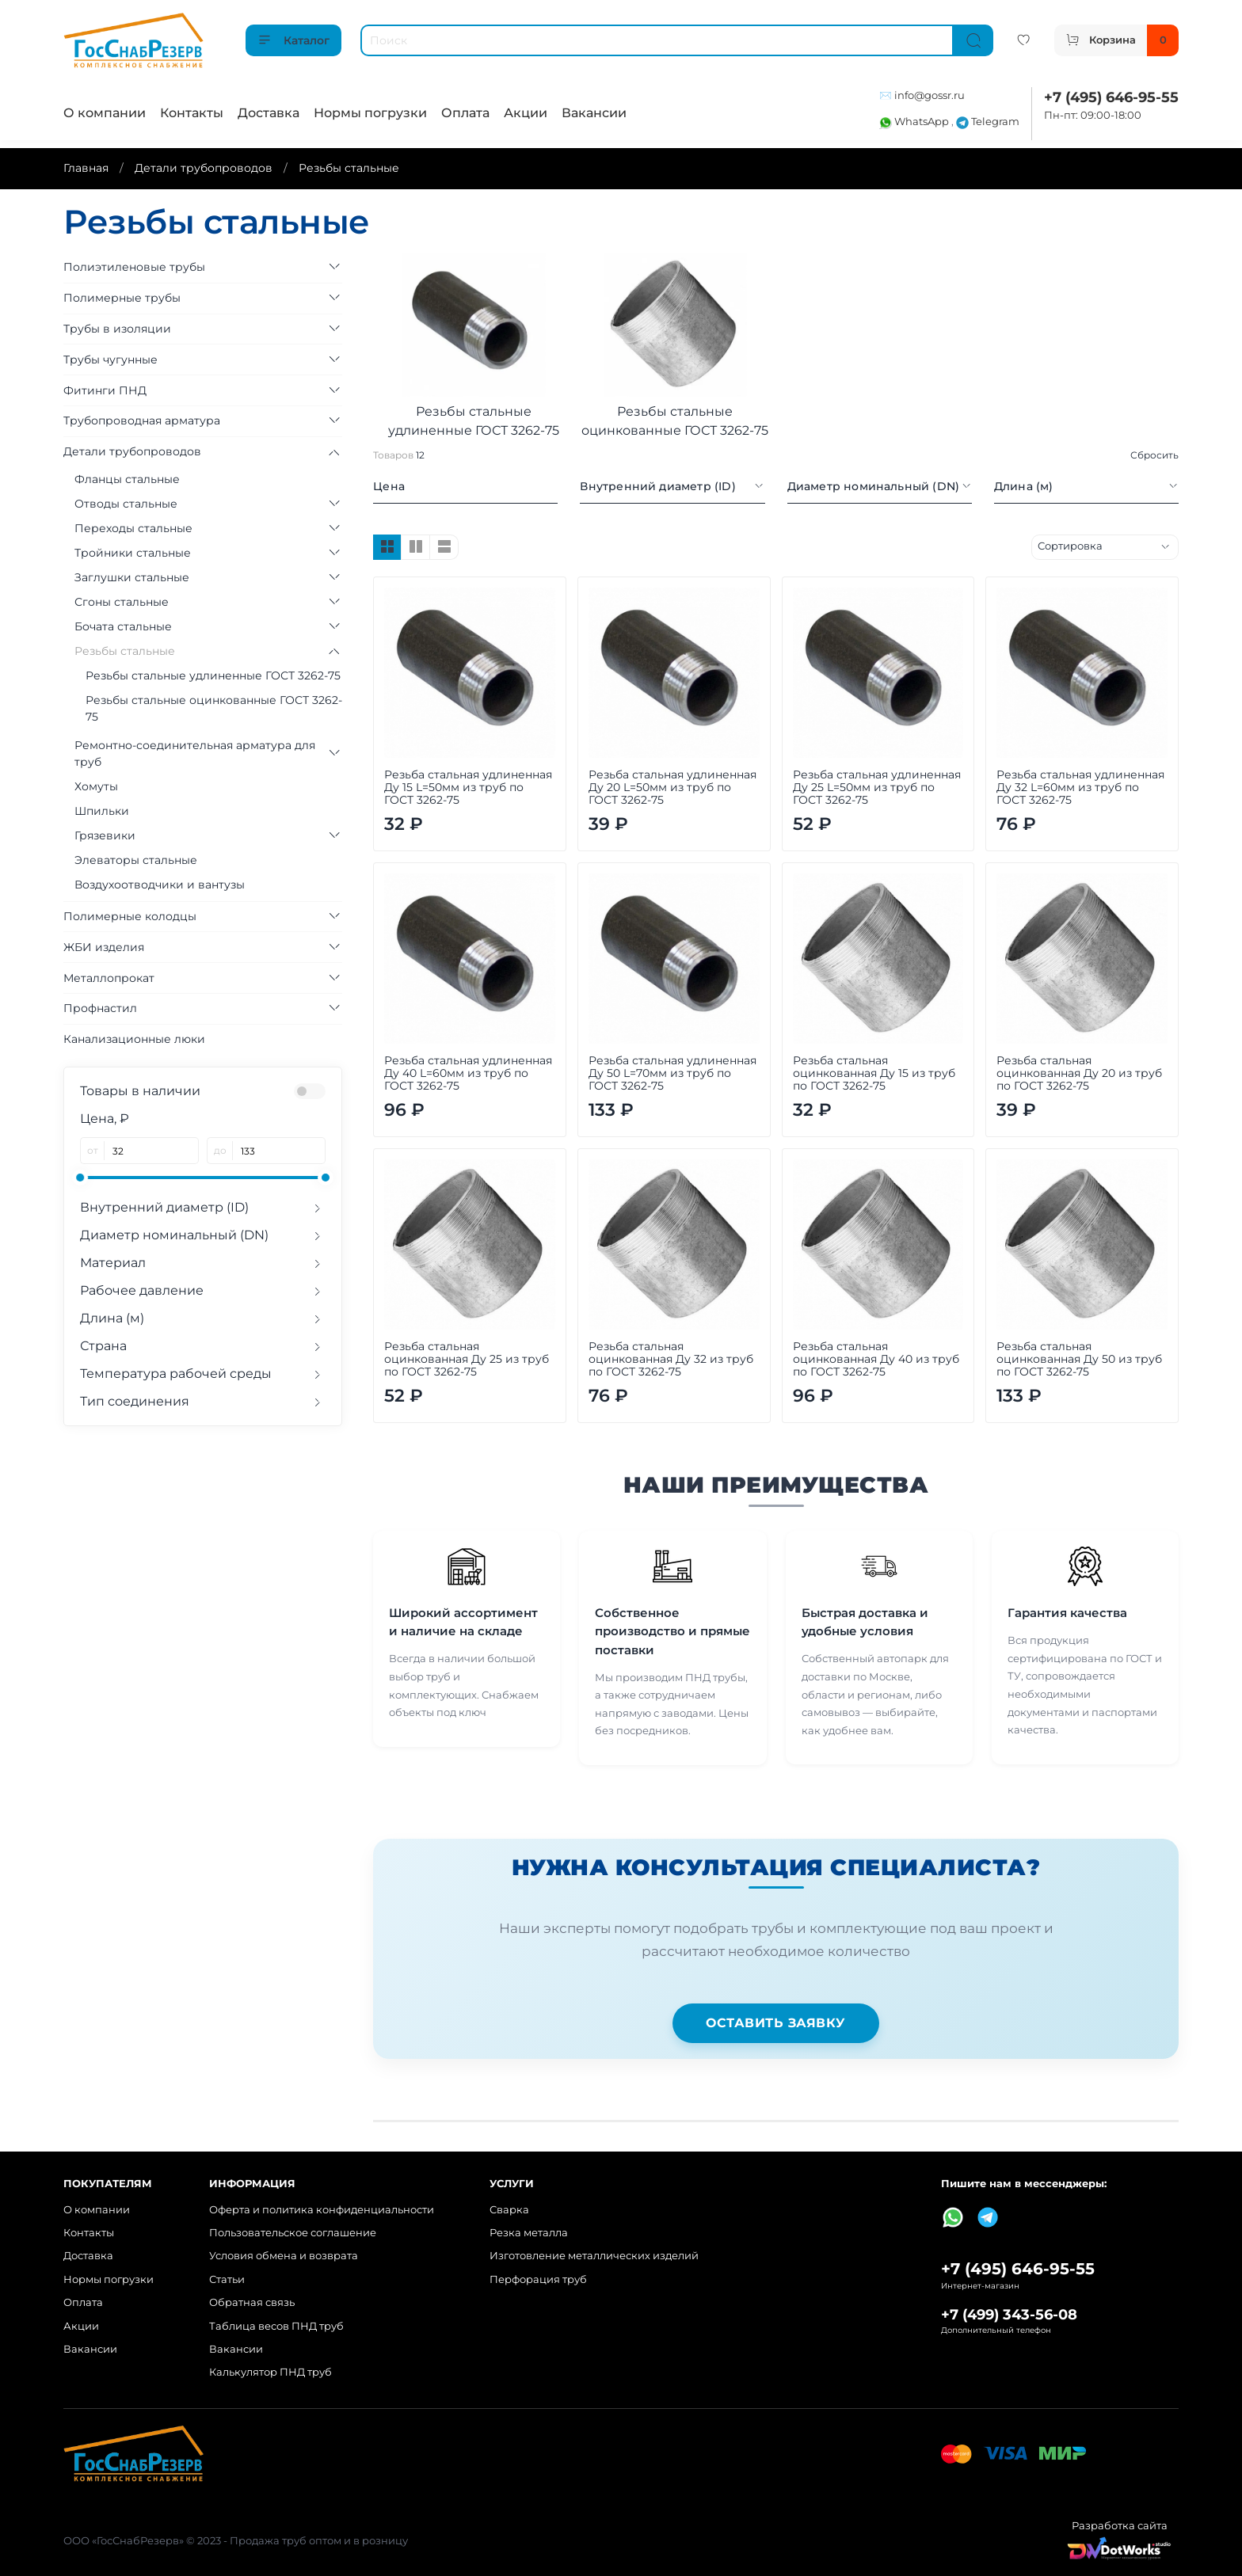 The image size is (1242, 2576). I want to click on [slider], so click(80, 1177).